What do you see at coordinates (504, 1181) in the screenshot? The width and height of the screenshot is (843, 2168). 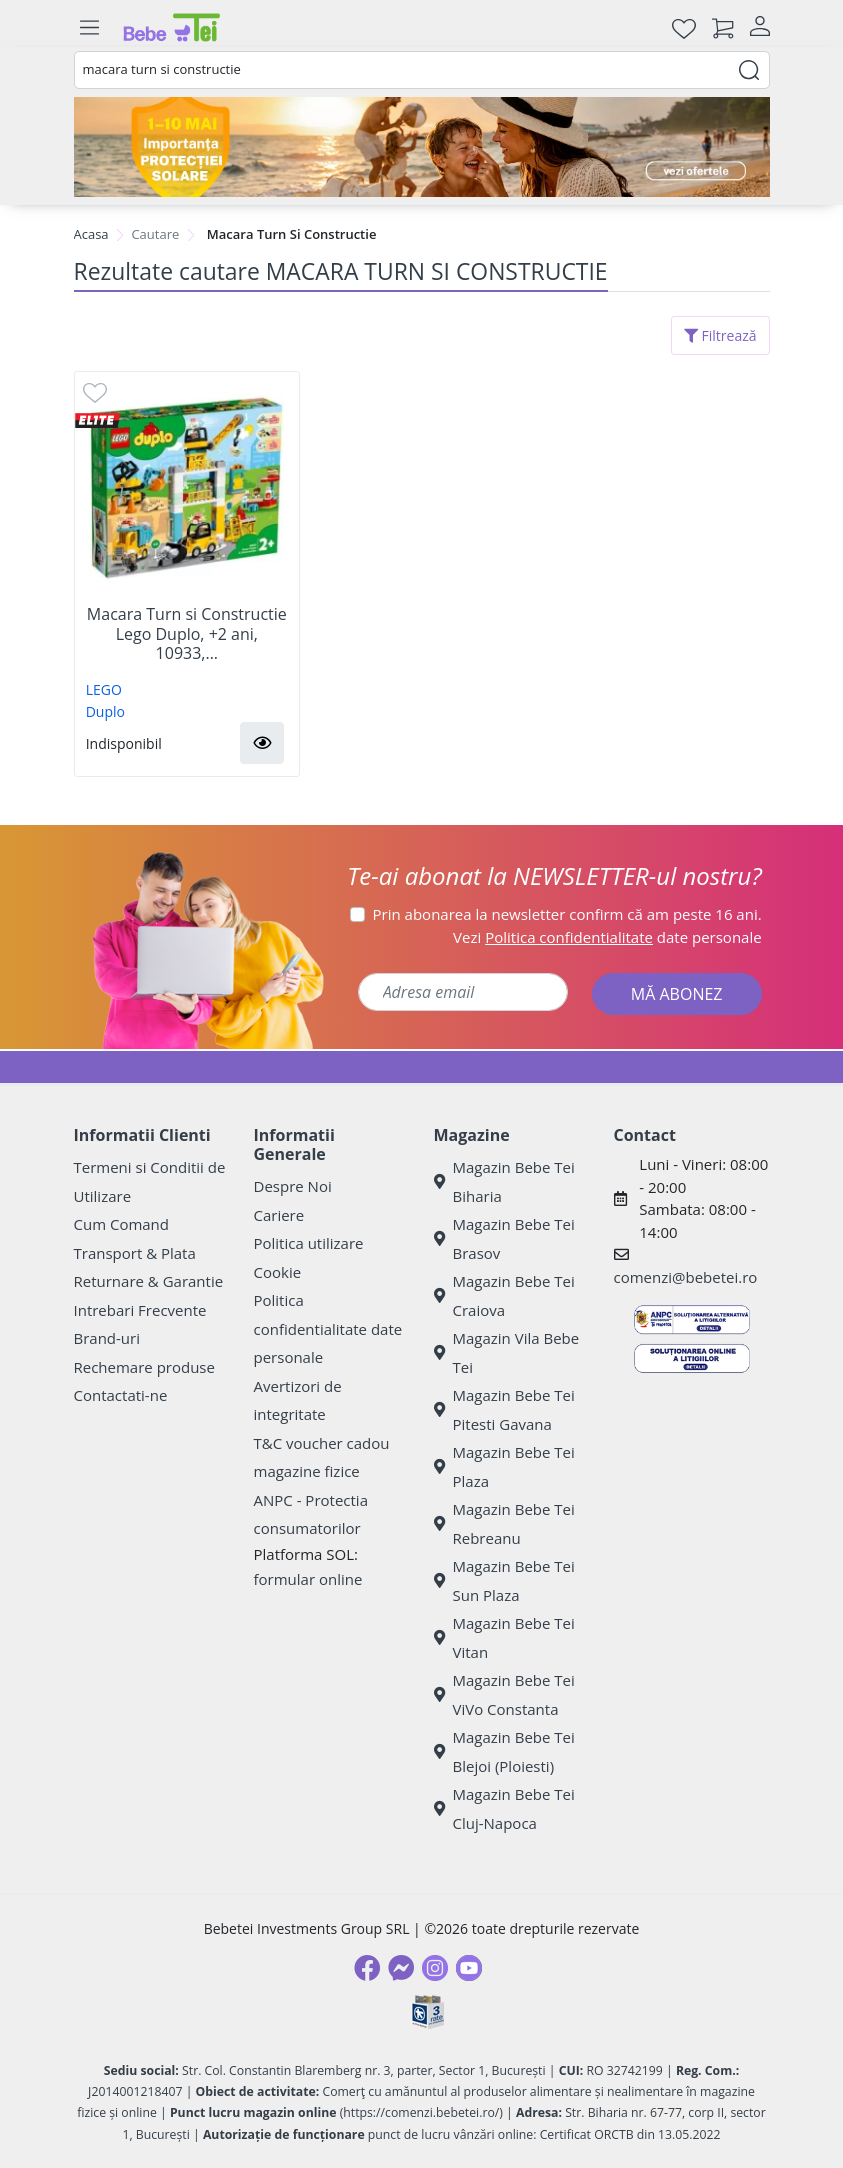 I see `Magazin Bebe Tei Biharia` at bounding box center [504, 1181].